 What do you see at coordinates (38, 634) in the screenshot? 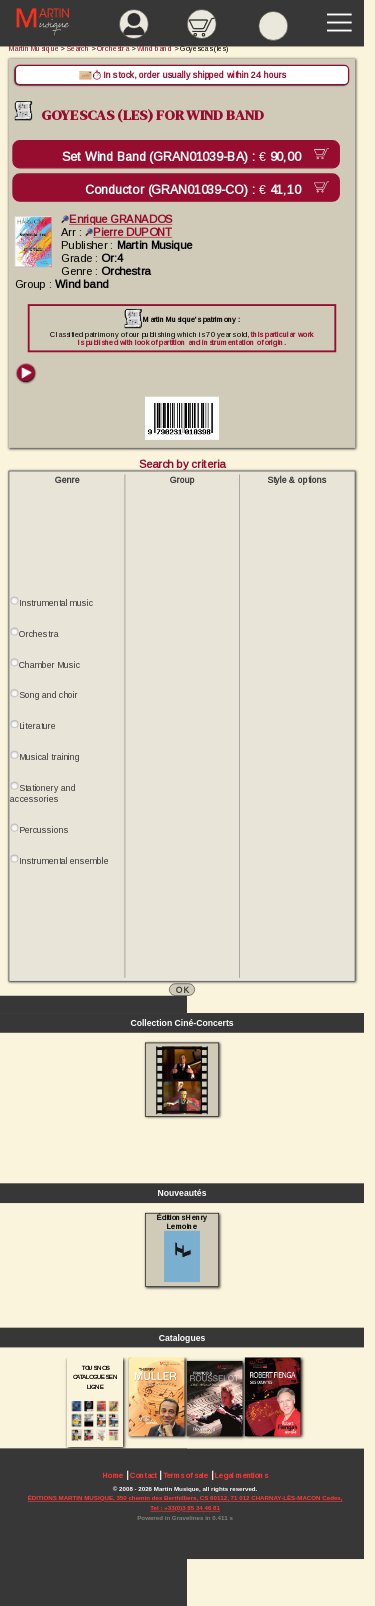
I see `Orchestra` at bounding box center [38, 634].